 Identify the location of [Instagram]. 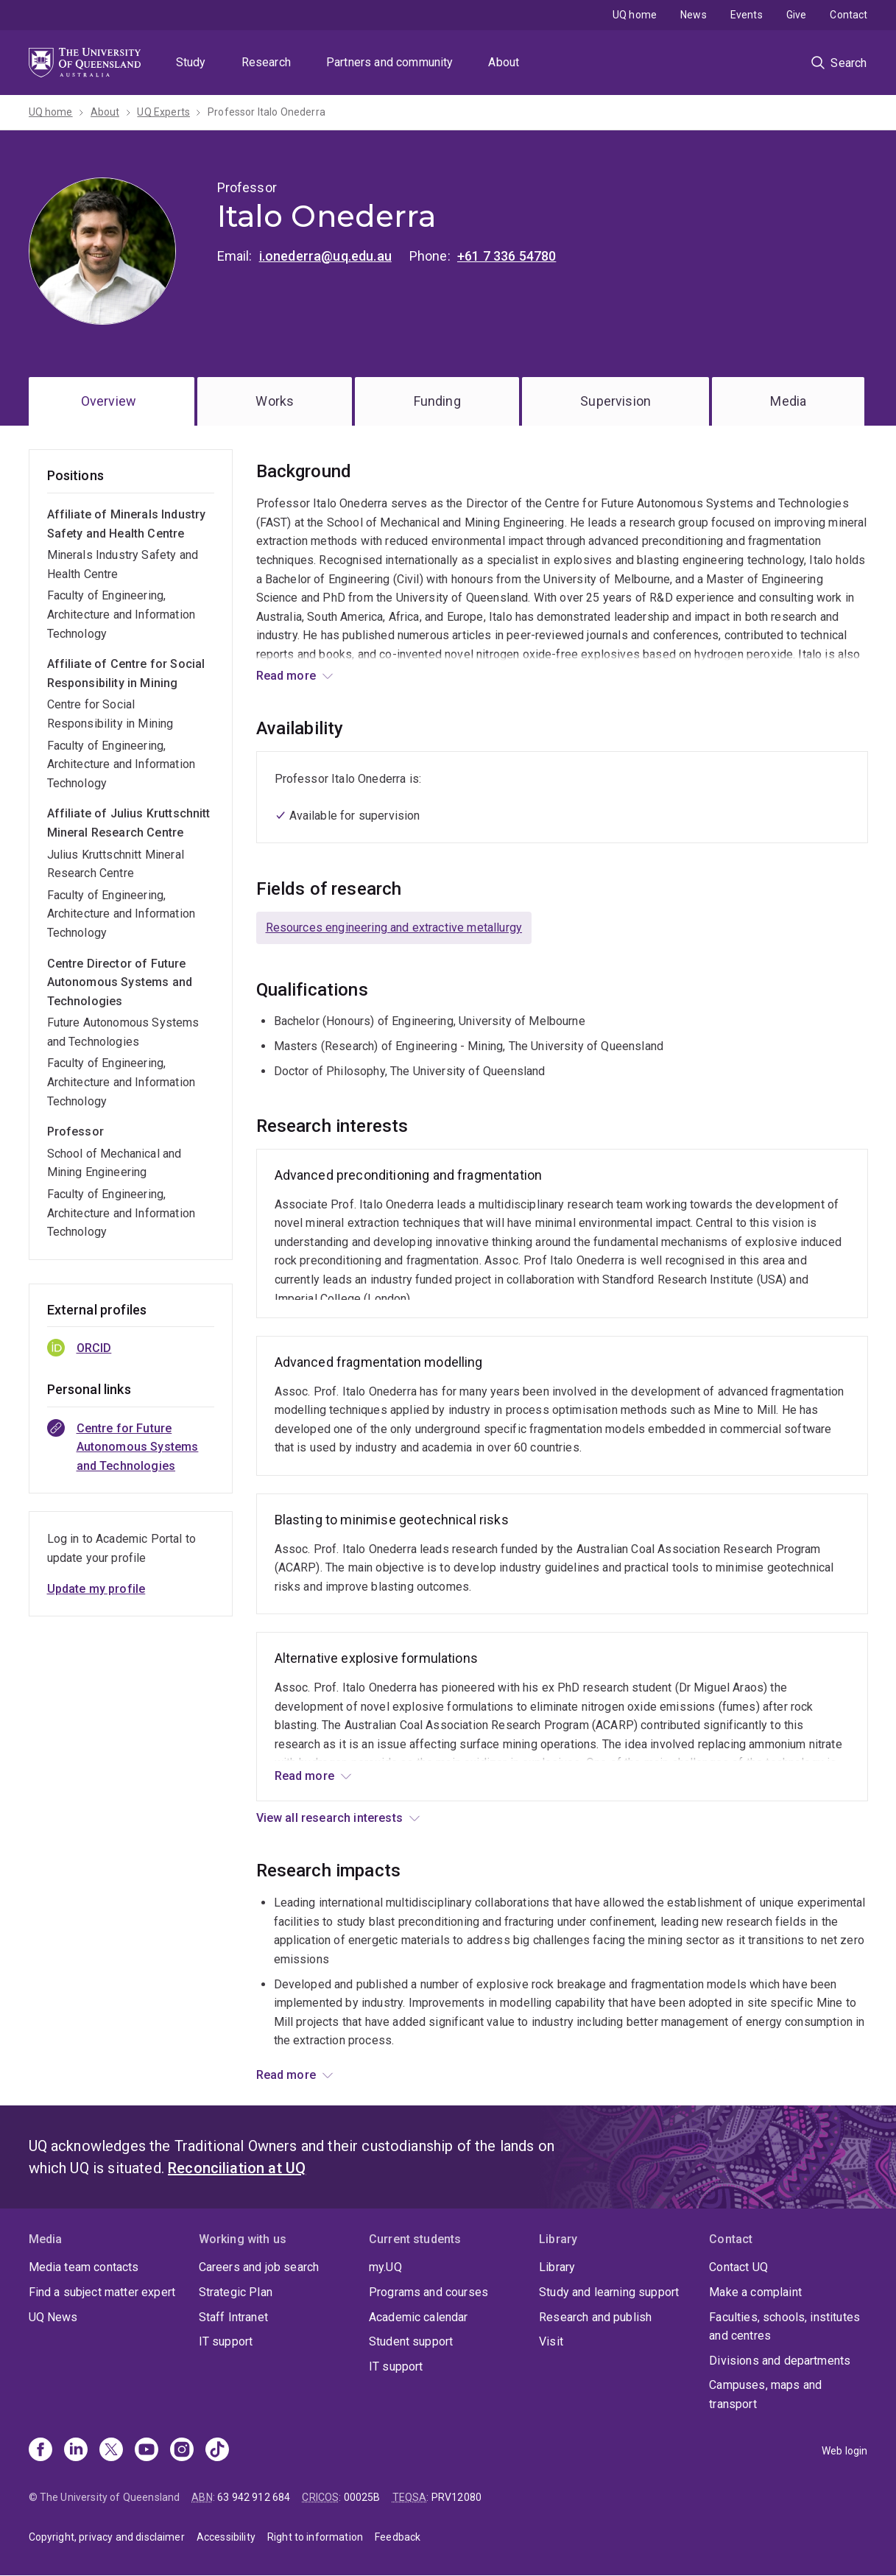
(182, 2450).